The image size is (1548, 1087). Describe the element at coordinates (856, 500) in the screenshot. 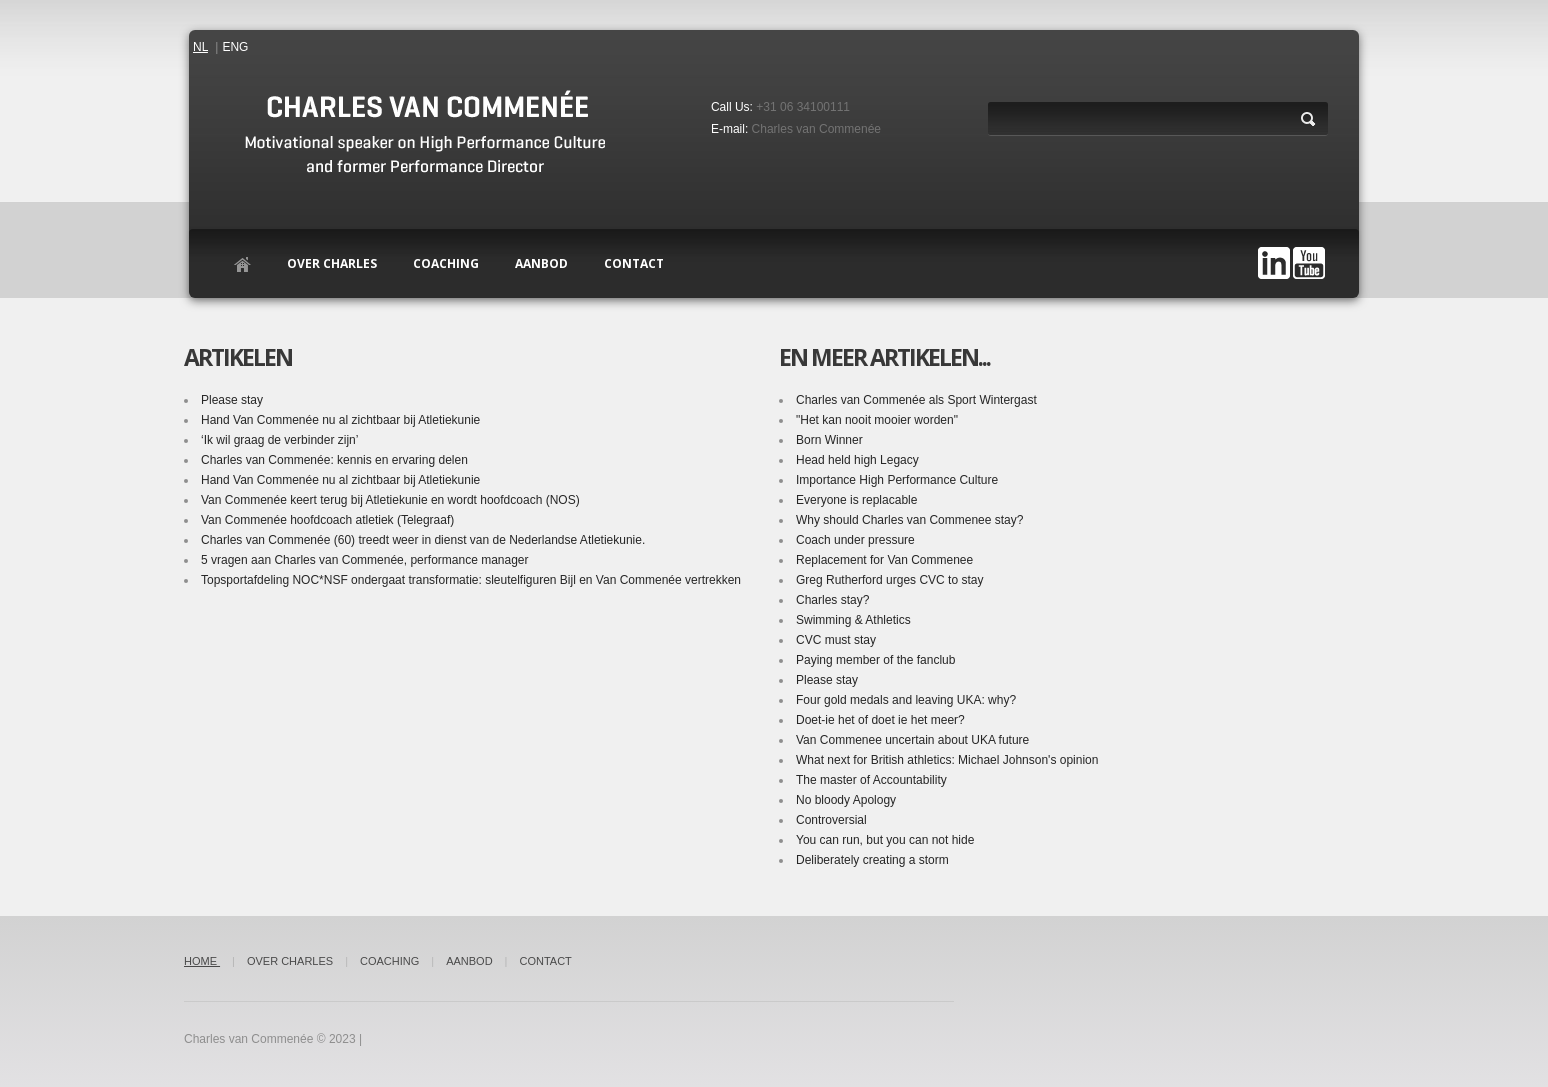

I see `Everyone is replacable` at that location.